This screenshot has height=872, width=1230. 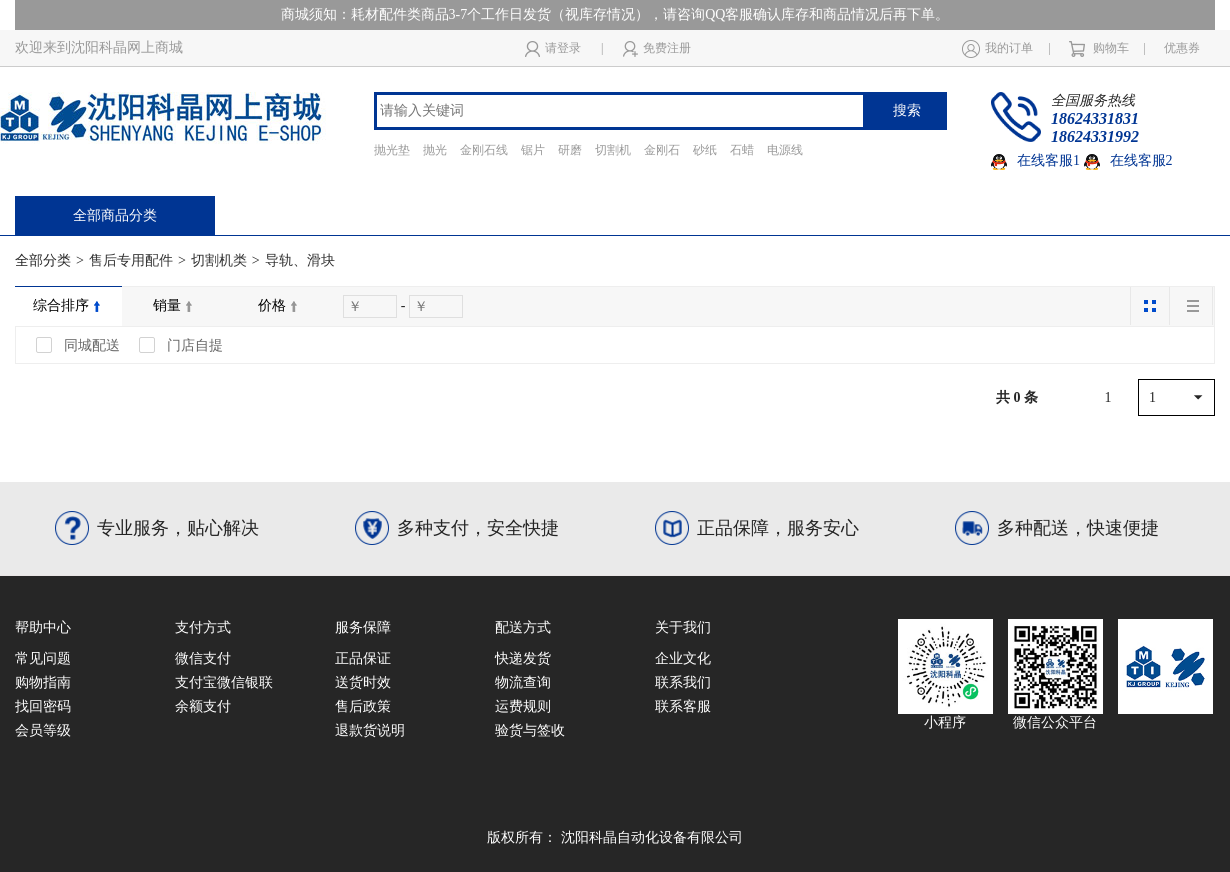 What do you see at coordinates (523, 706) in the screenshot?
I see `运费规则` at bounding box center [523, 706].